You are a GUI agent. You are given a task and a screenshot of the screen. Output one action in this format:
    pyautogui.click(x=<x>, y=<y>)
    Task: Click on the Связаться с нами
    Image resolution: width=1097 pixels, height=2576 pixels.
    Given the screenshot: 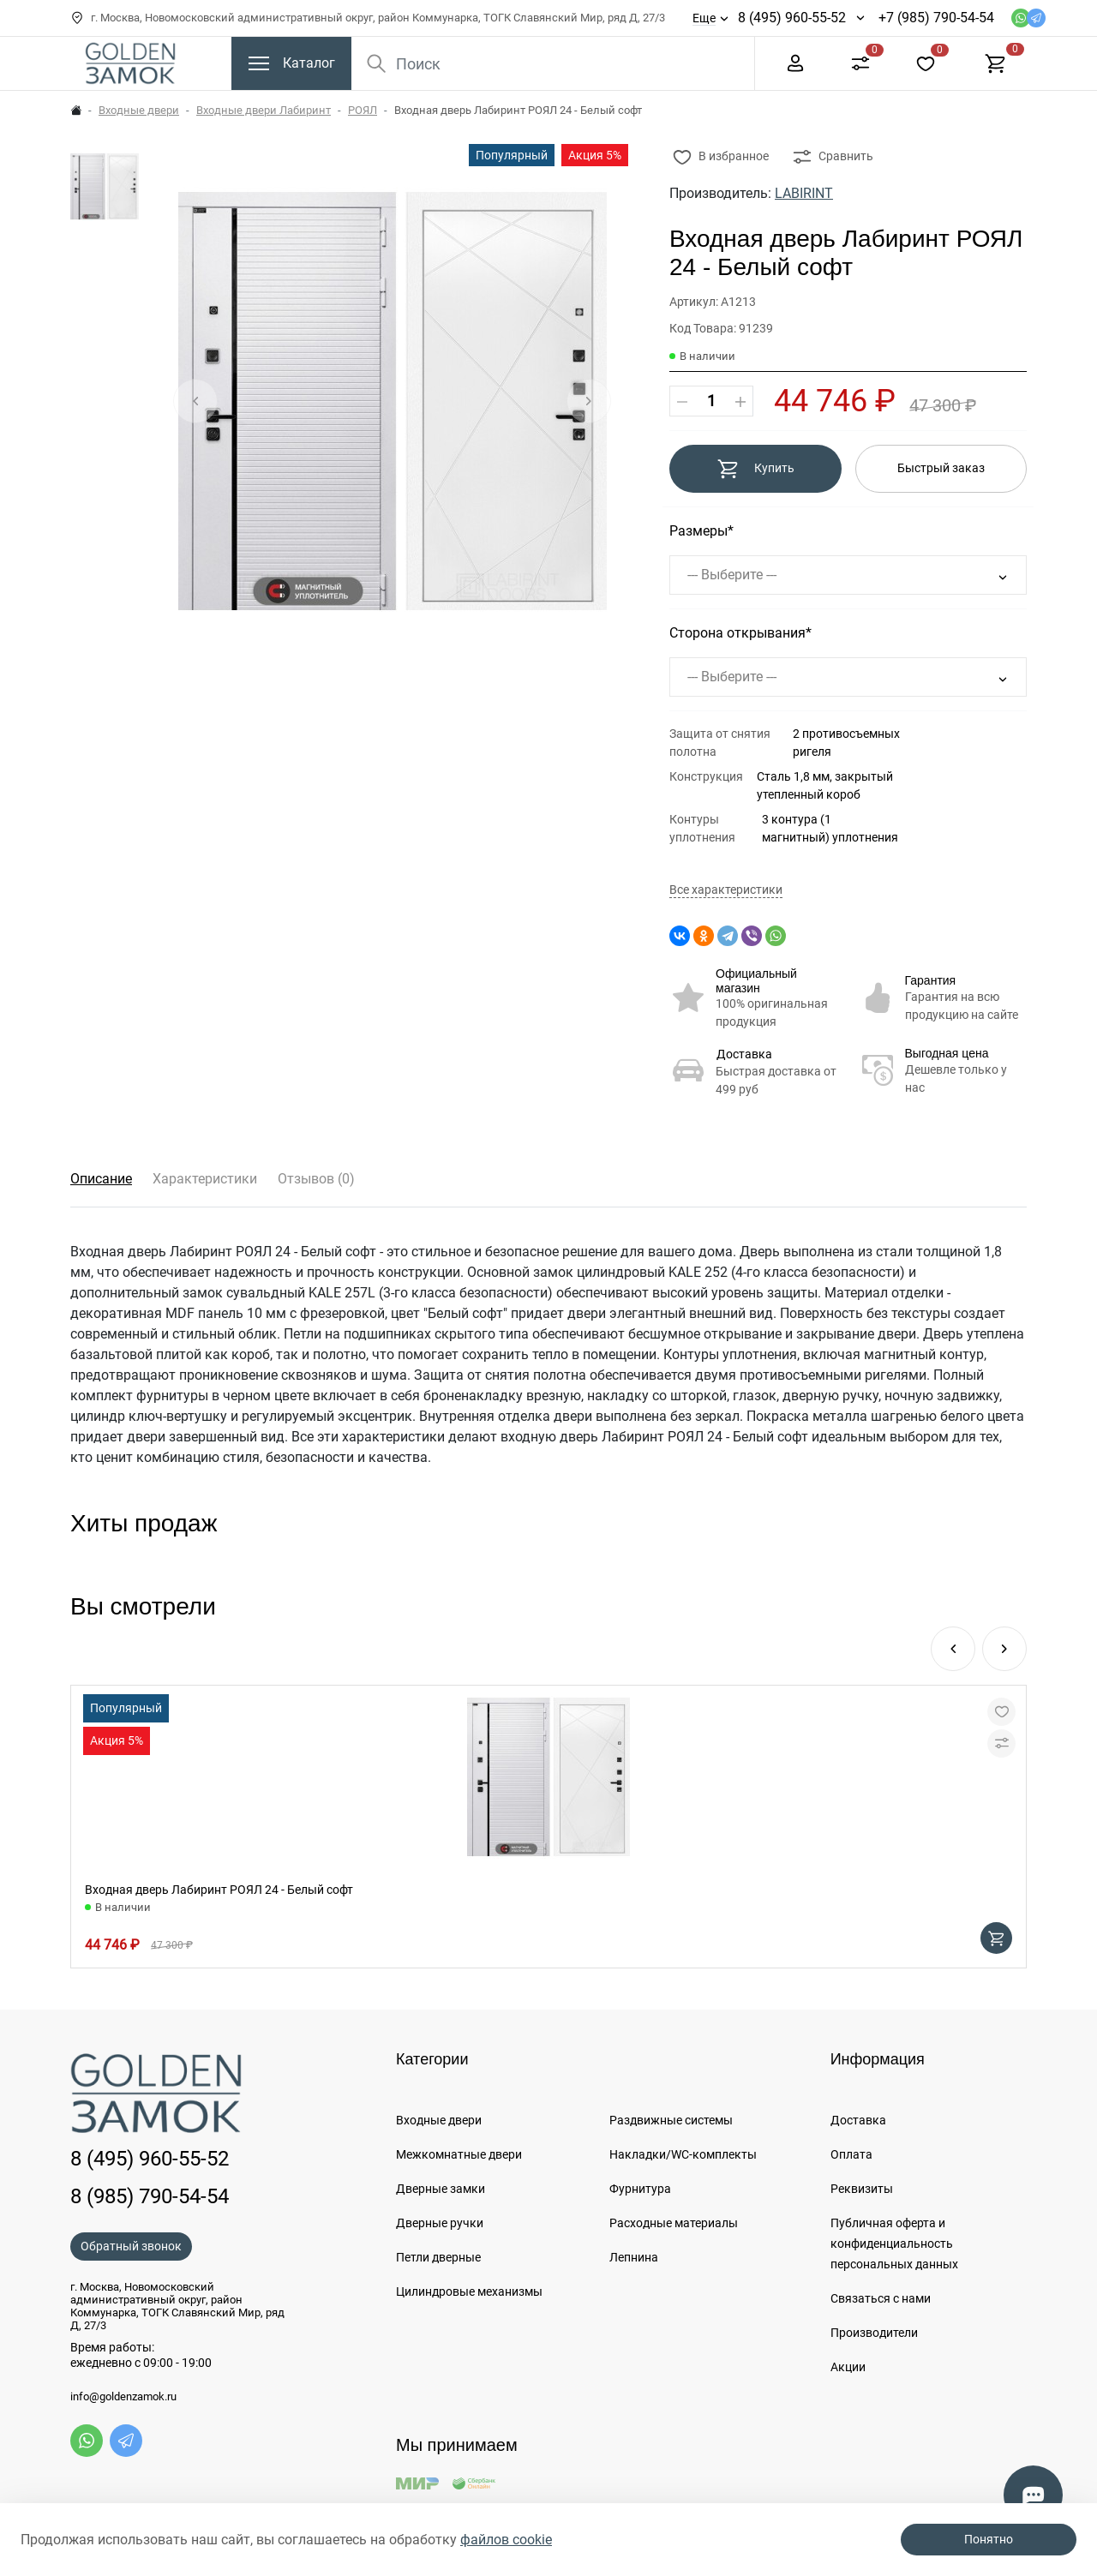 What is the action you would take?
    pyautogui.click(x=880, y=2298)
    